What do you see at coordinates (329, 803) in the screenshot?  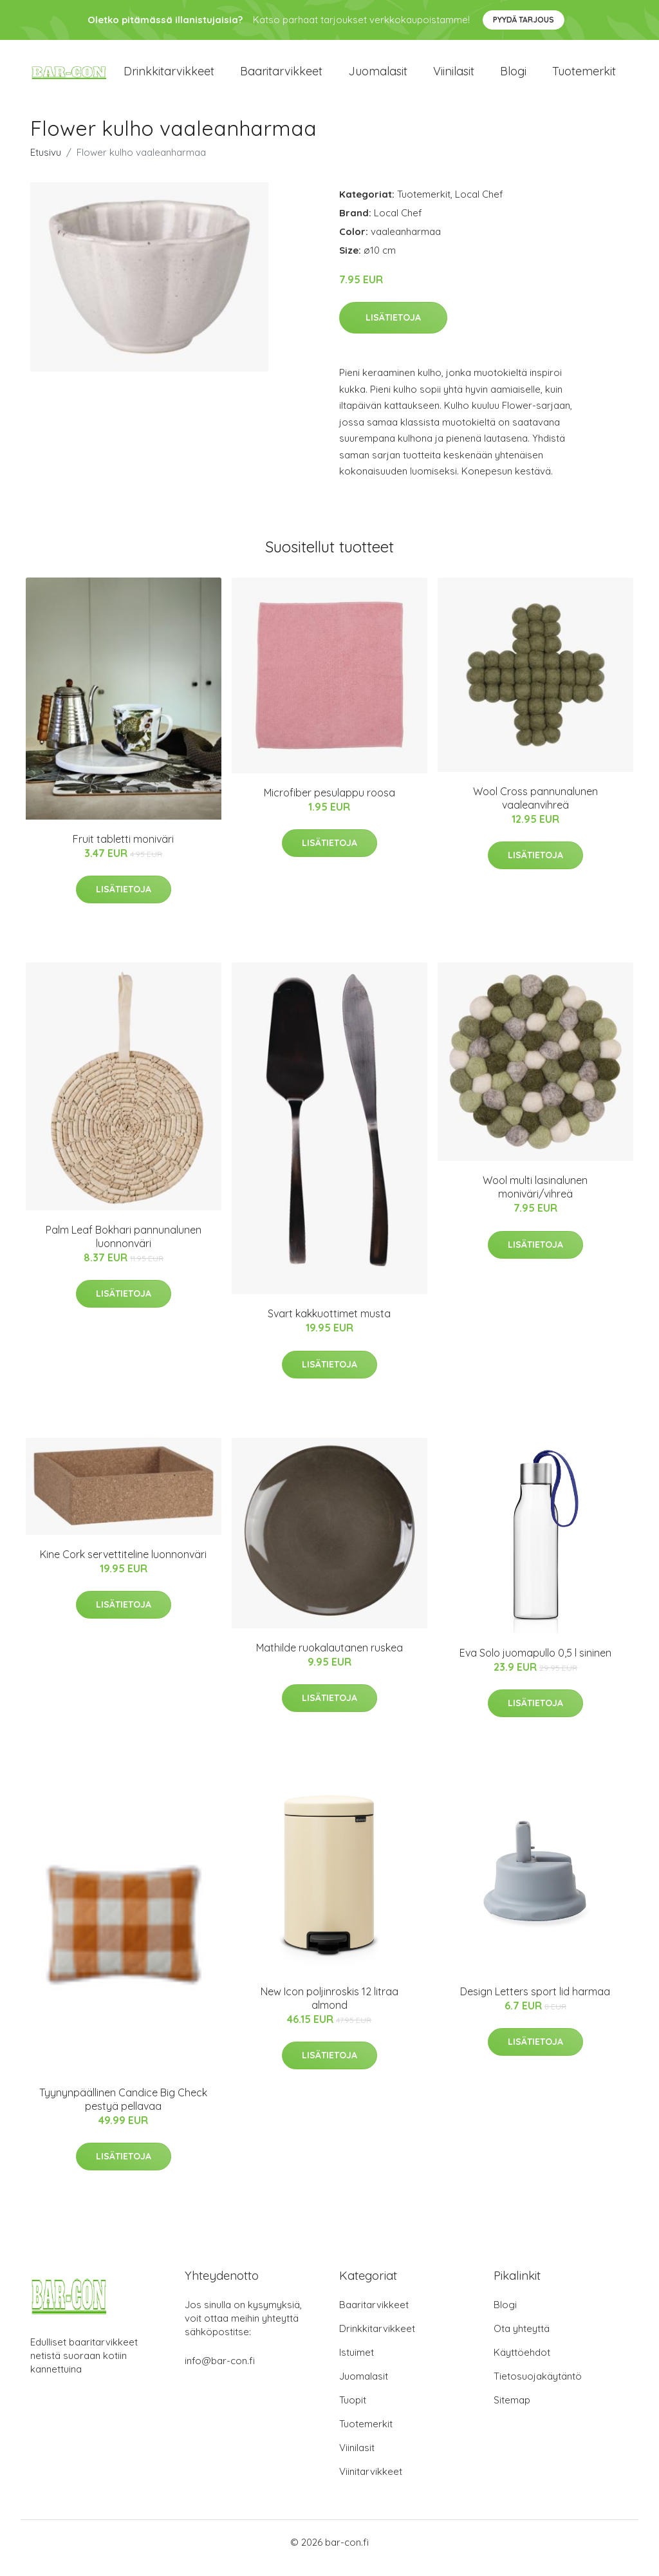 I see `Microfiber pesulappu roosa` at bounding box center [329, 803].